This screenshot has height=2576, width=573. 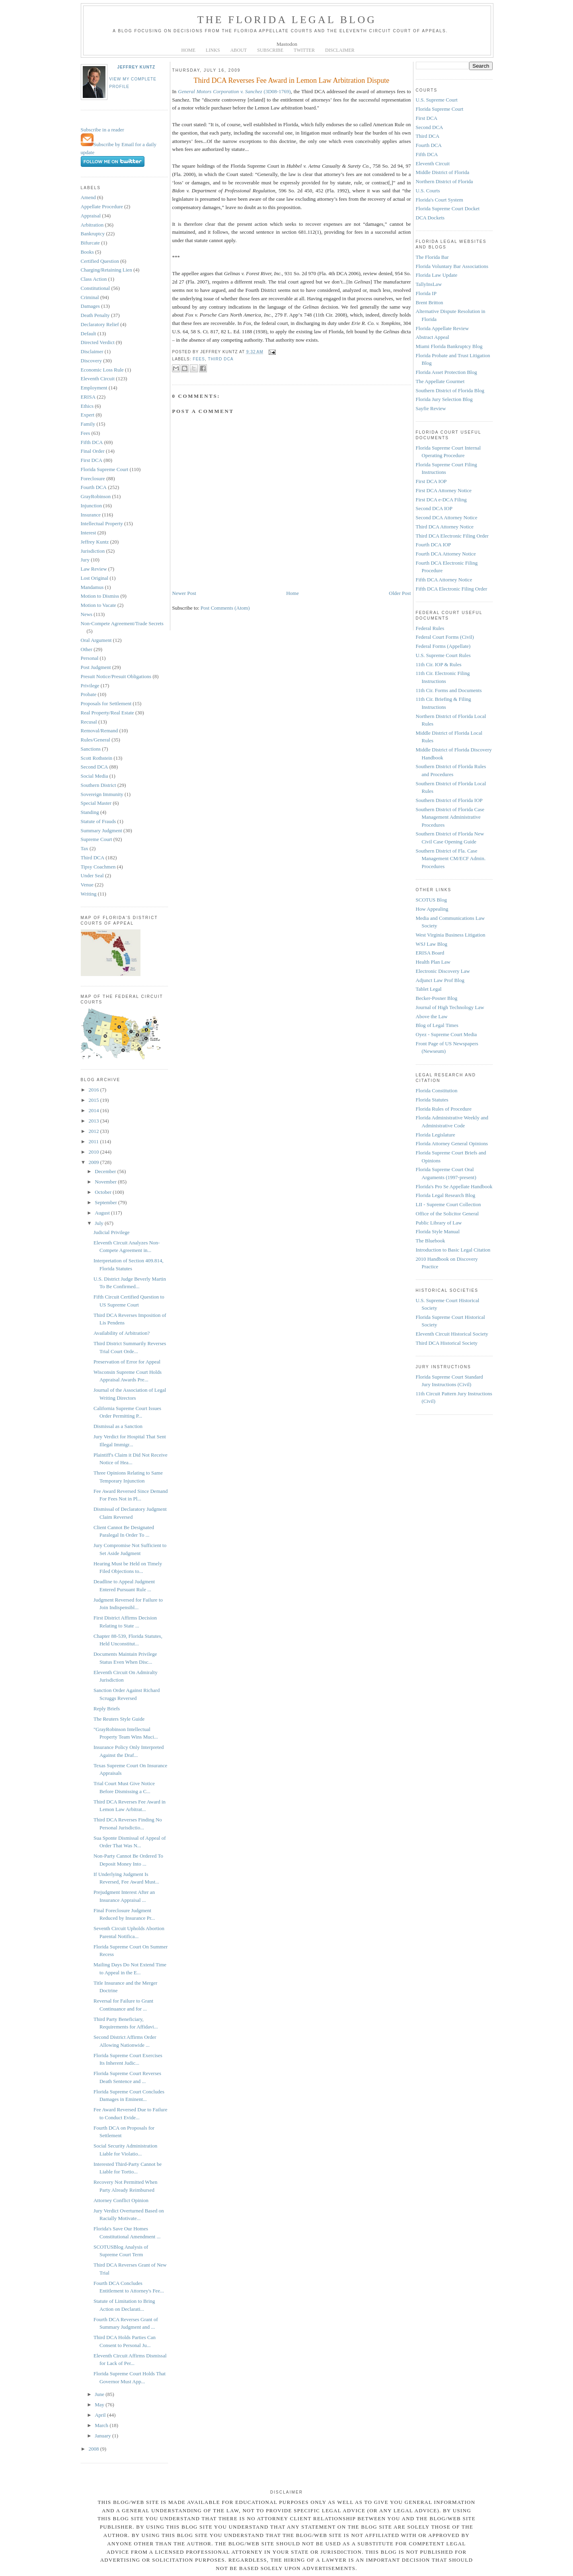 I want to click on Disclaimer, so click(x=92, y=351).